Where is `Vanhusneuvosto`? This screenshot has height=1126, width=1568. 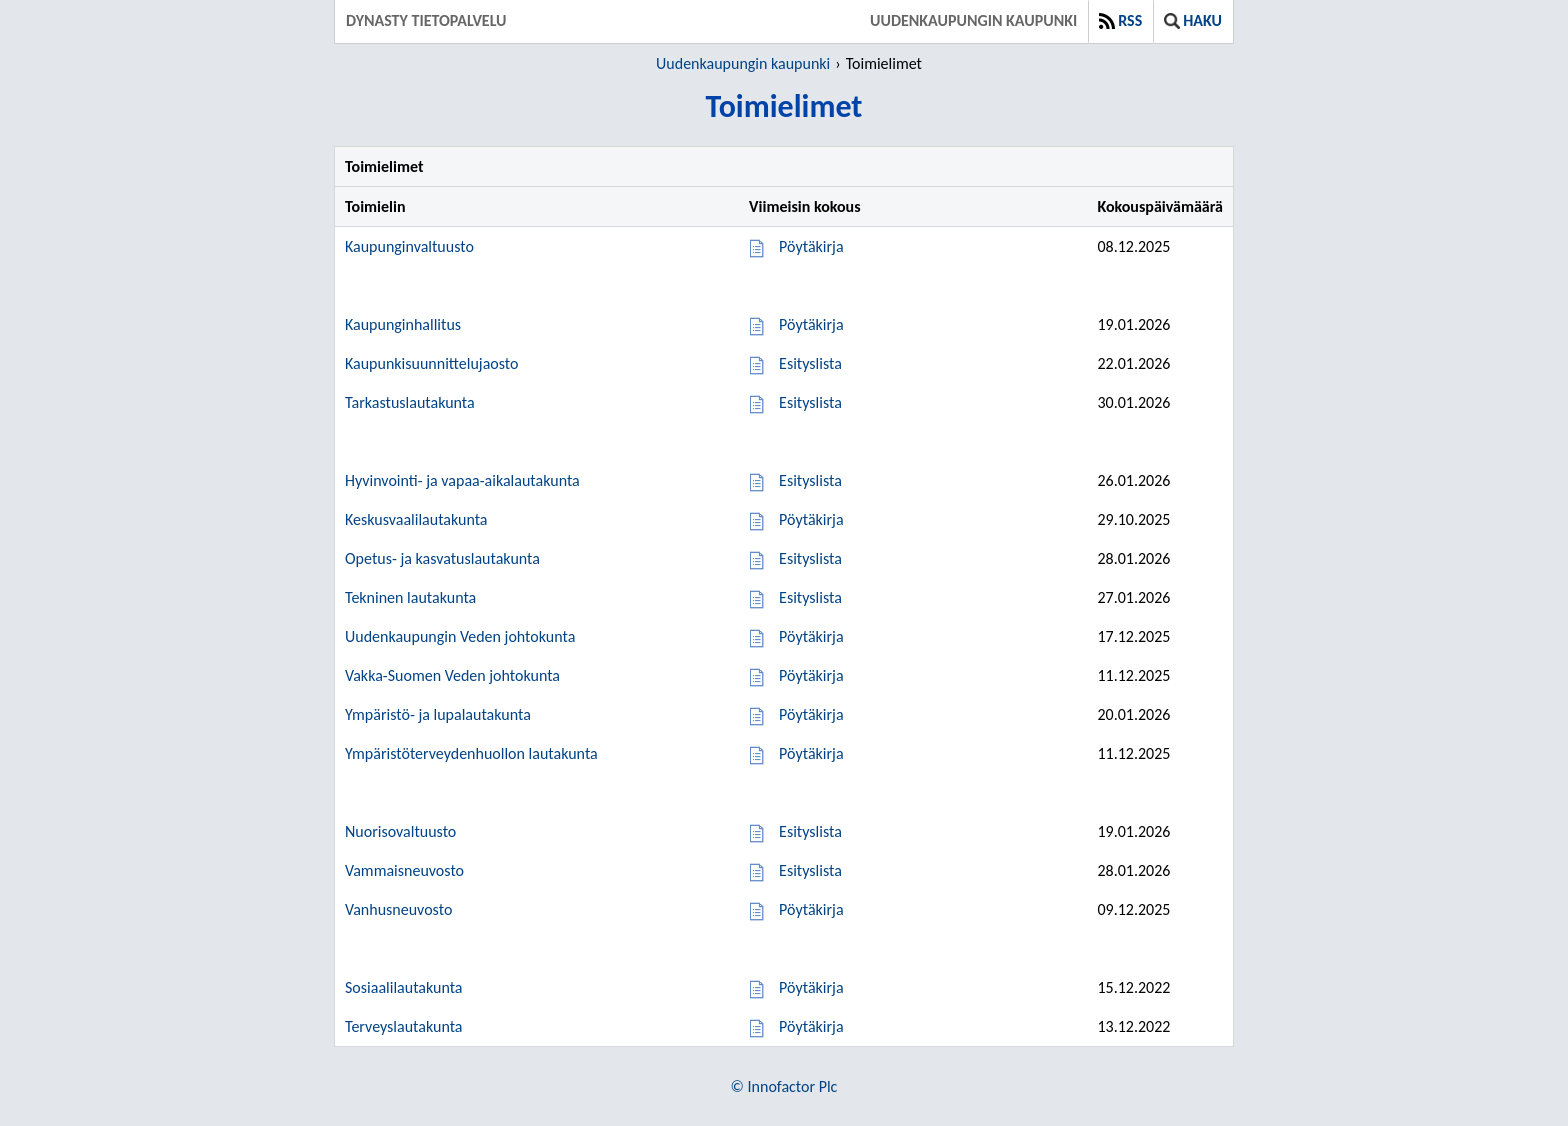
Vanhusneuvosto is located at coordinates (398, 909).